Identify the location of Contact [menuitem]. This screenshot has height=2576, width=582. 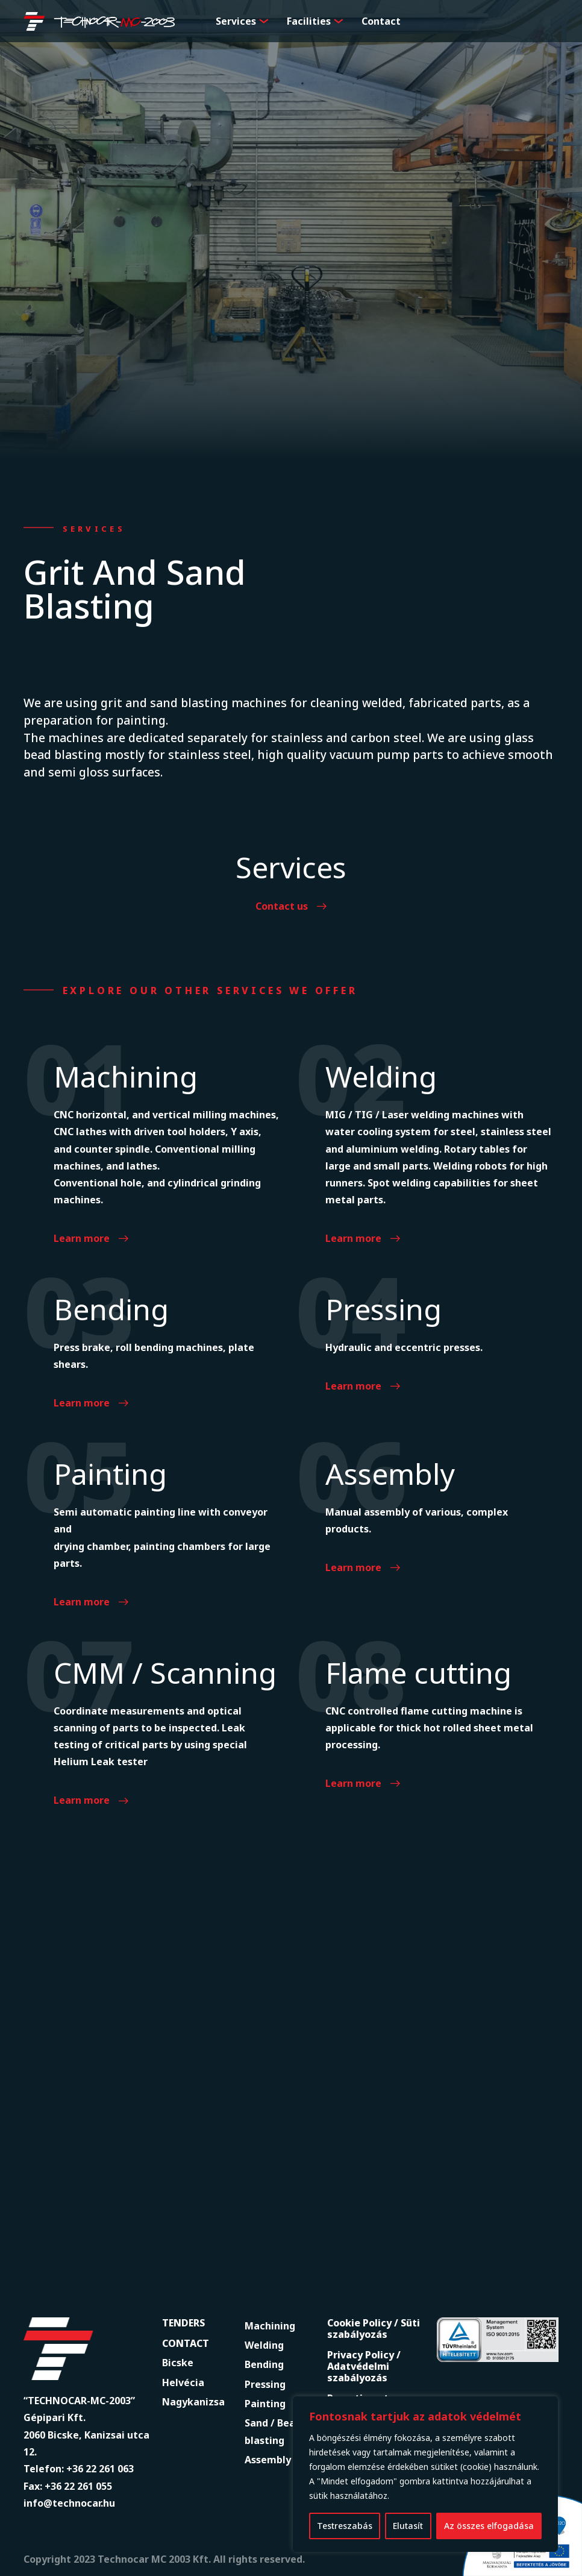
(381, 21).